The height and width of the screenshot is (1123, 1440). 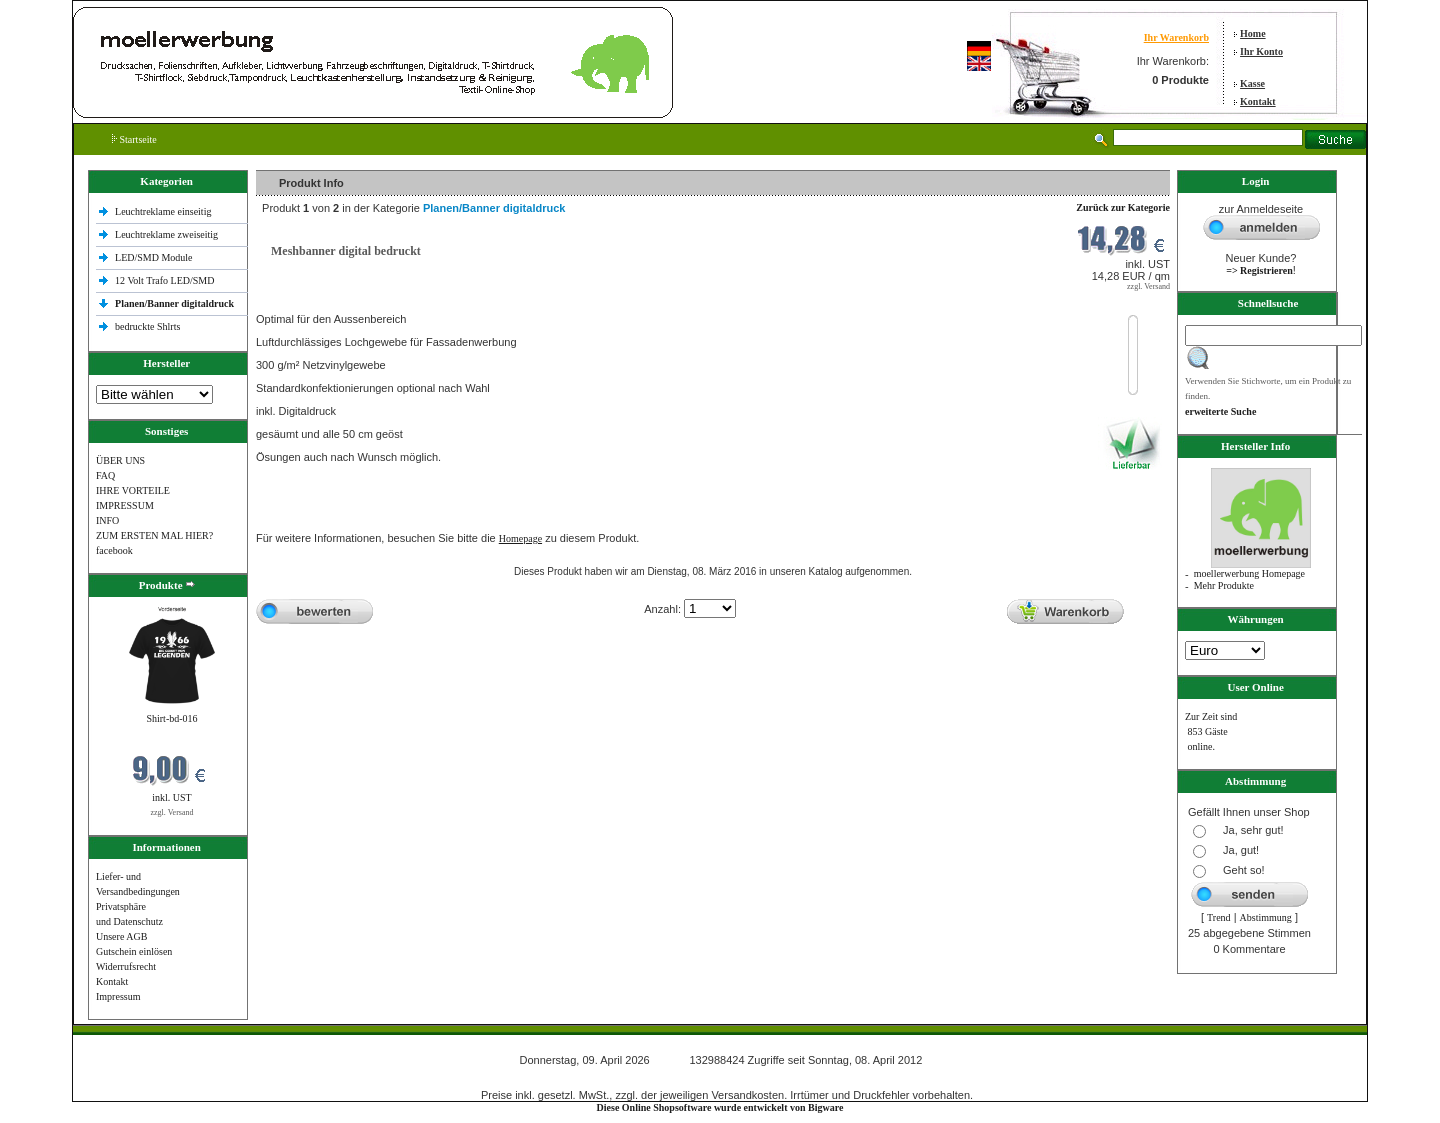 I want to click on Mehr Produkte, so click(x=1224, y=585).